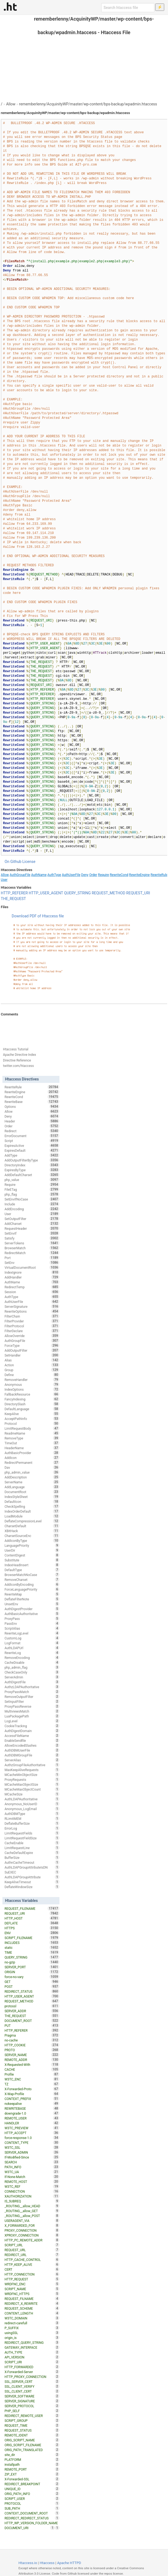 This screenshot has width=168, height=2576. I want to click on PUT, so click(32, 2025).